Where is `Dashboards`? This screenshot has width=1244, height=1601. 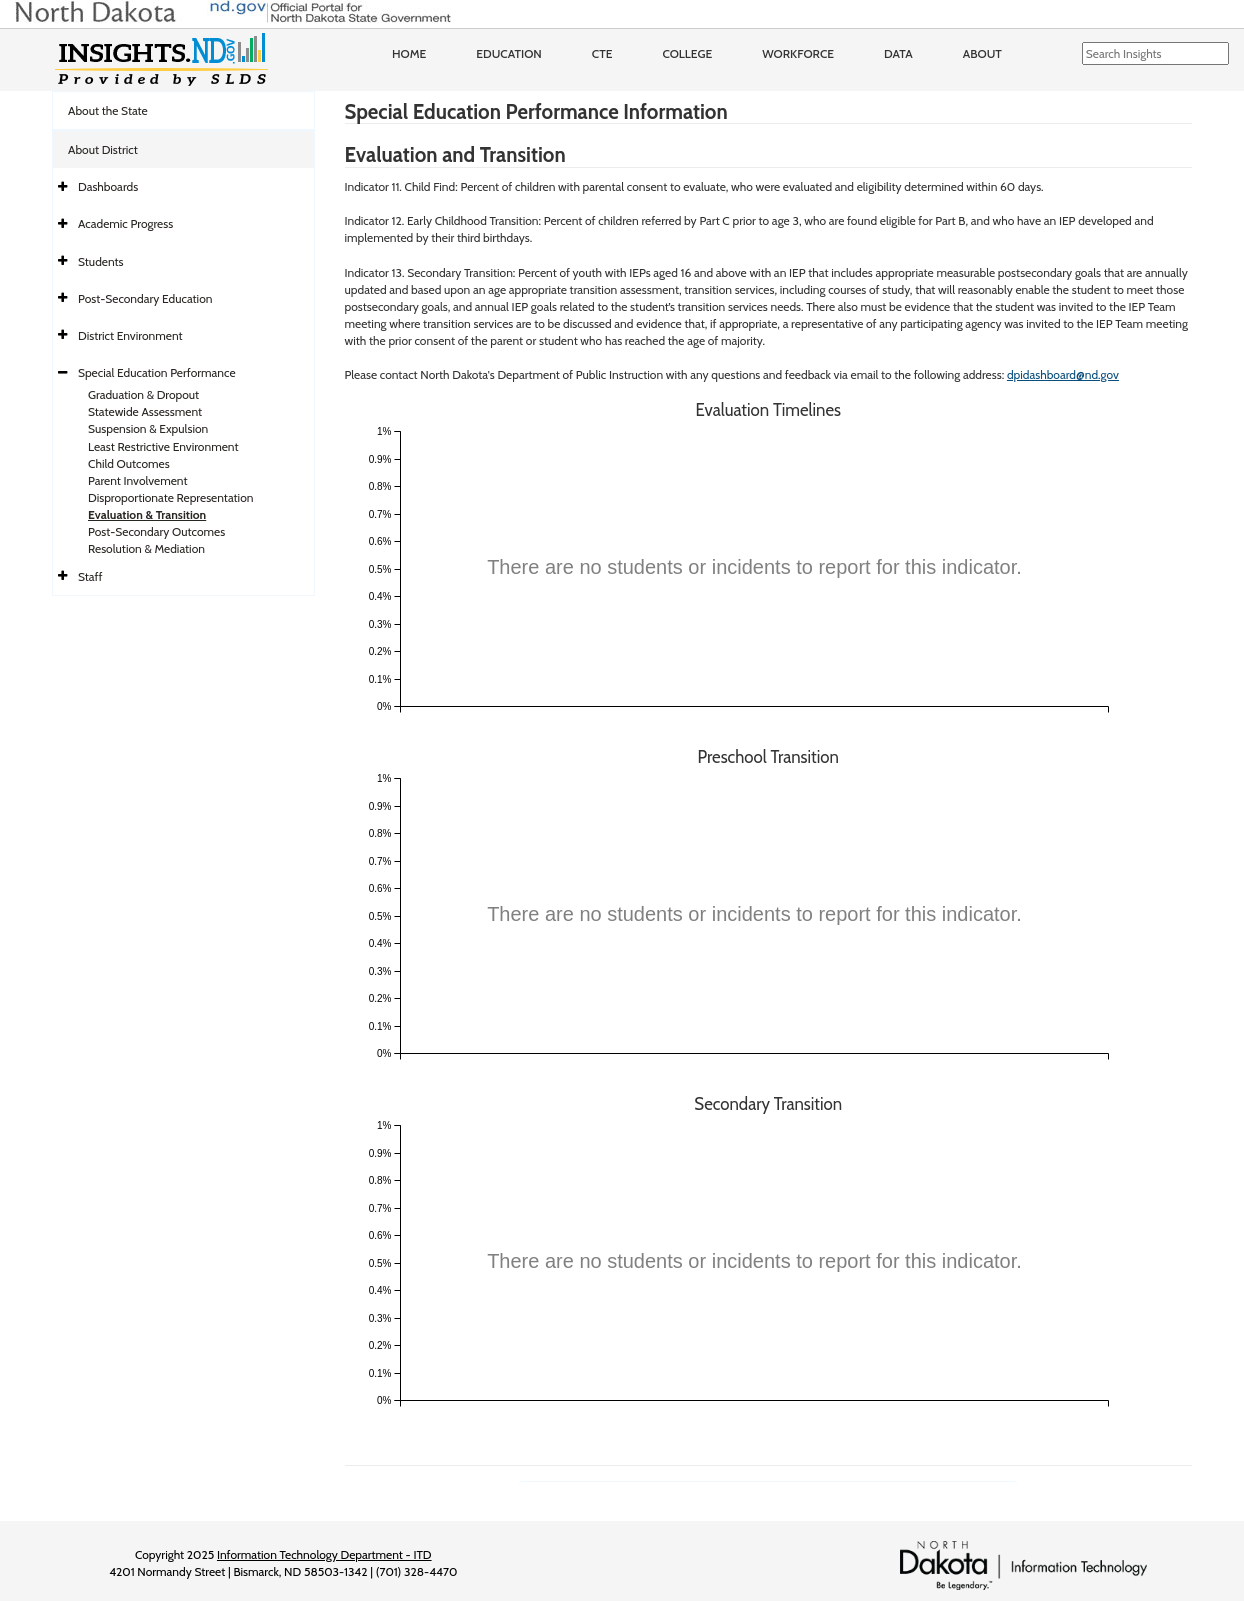 Dashboards is located at coordinates (108, 186).